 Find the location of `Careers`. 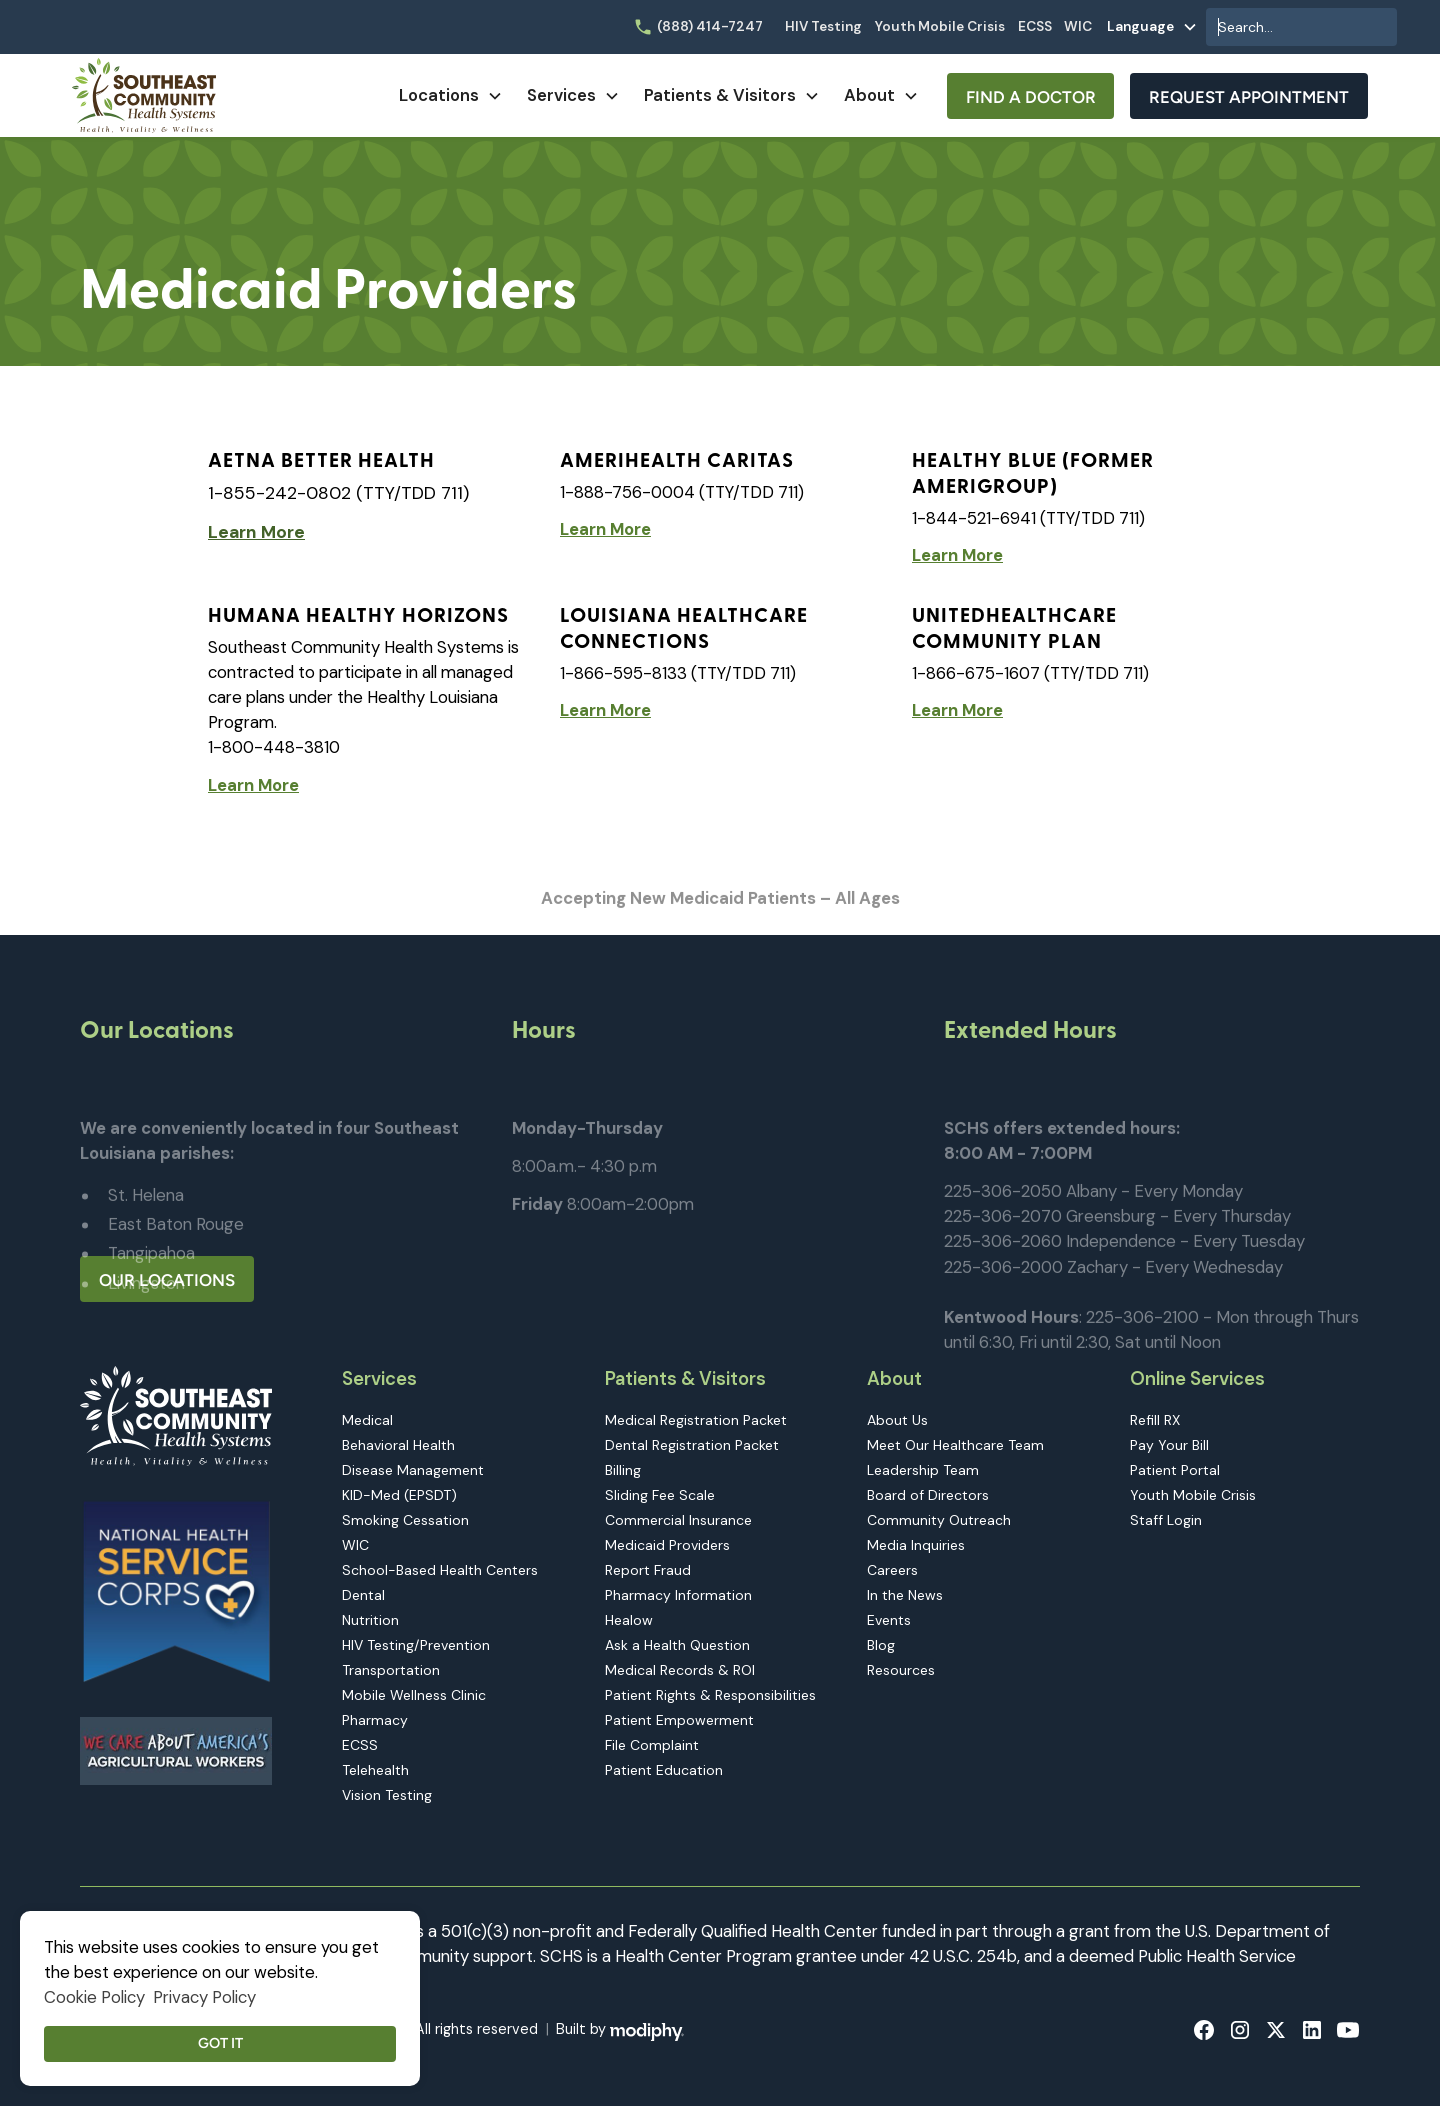

Careers is located at coordinates (892, 1570).